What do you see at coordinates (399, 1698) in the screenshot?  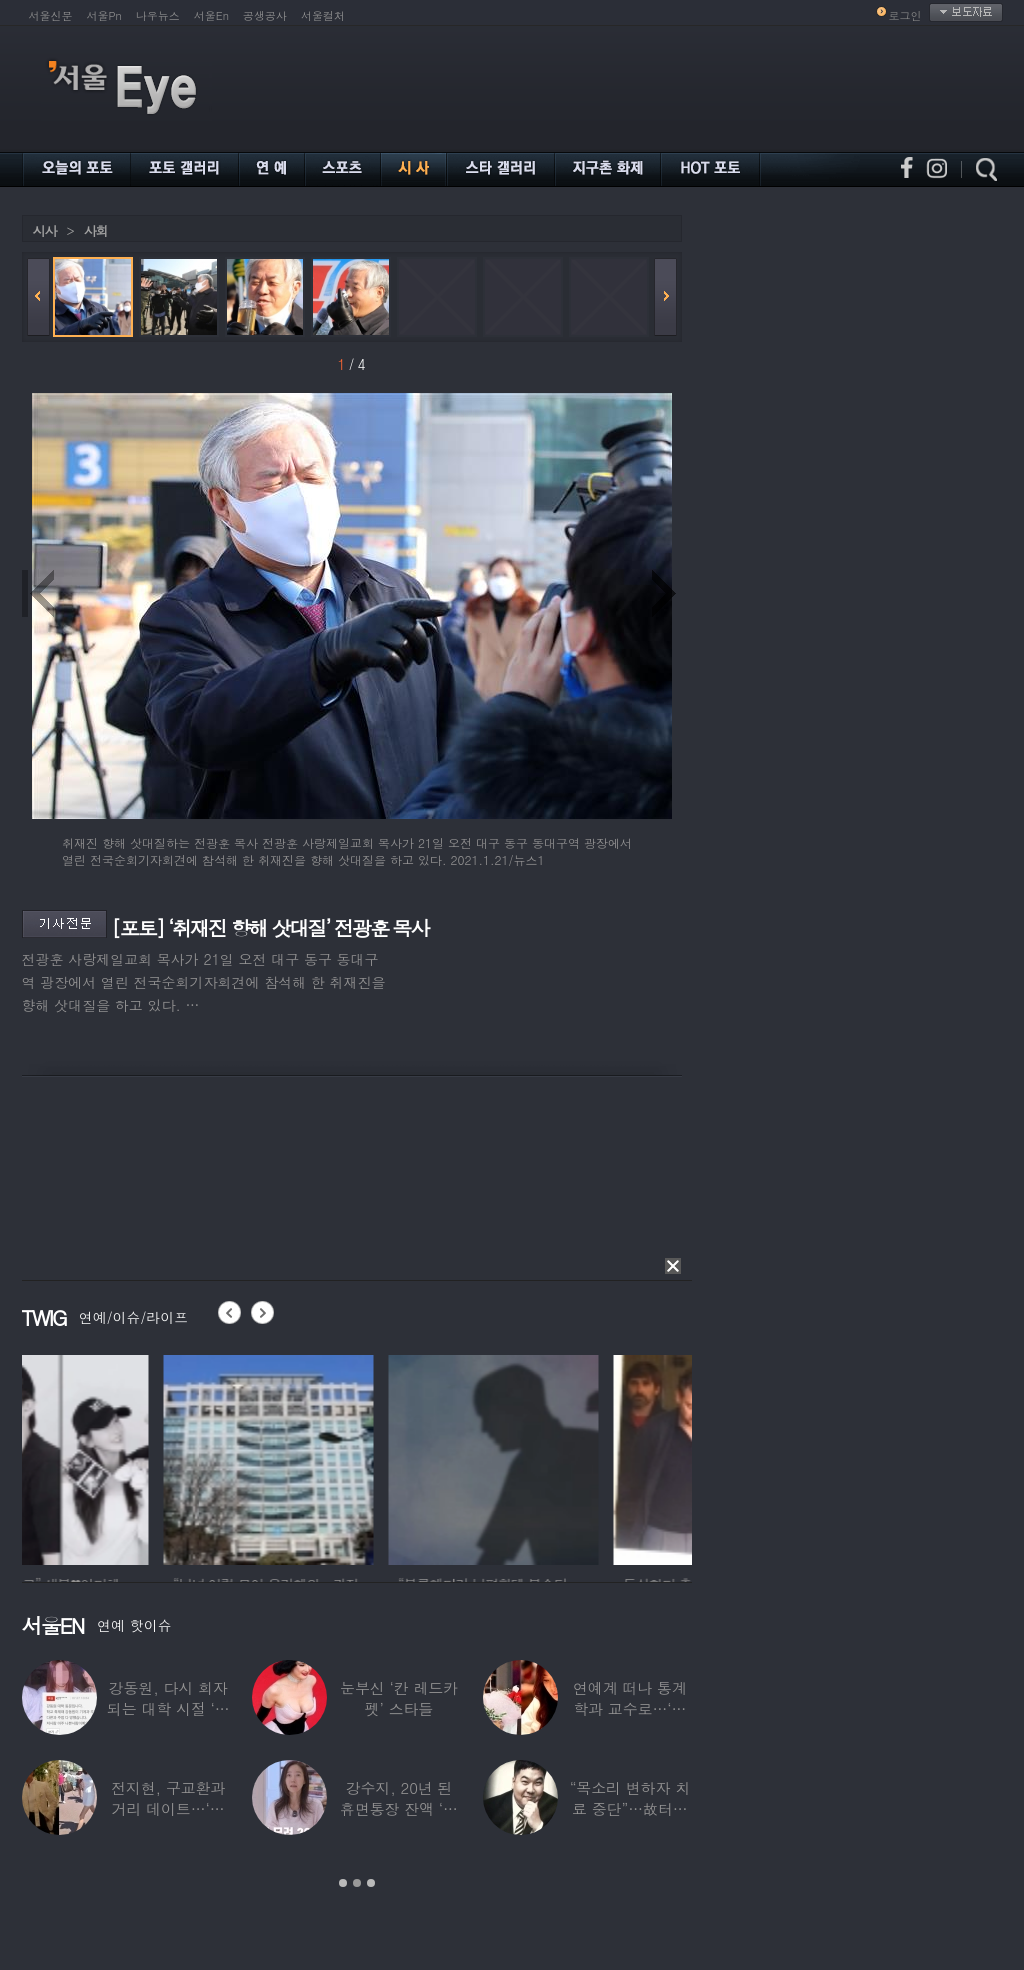 I see `눈부신 ‘칸 레드카펫’ 스타들` at bounding box center [399, 1698].